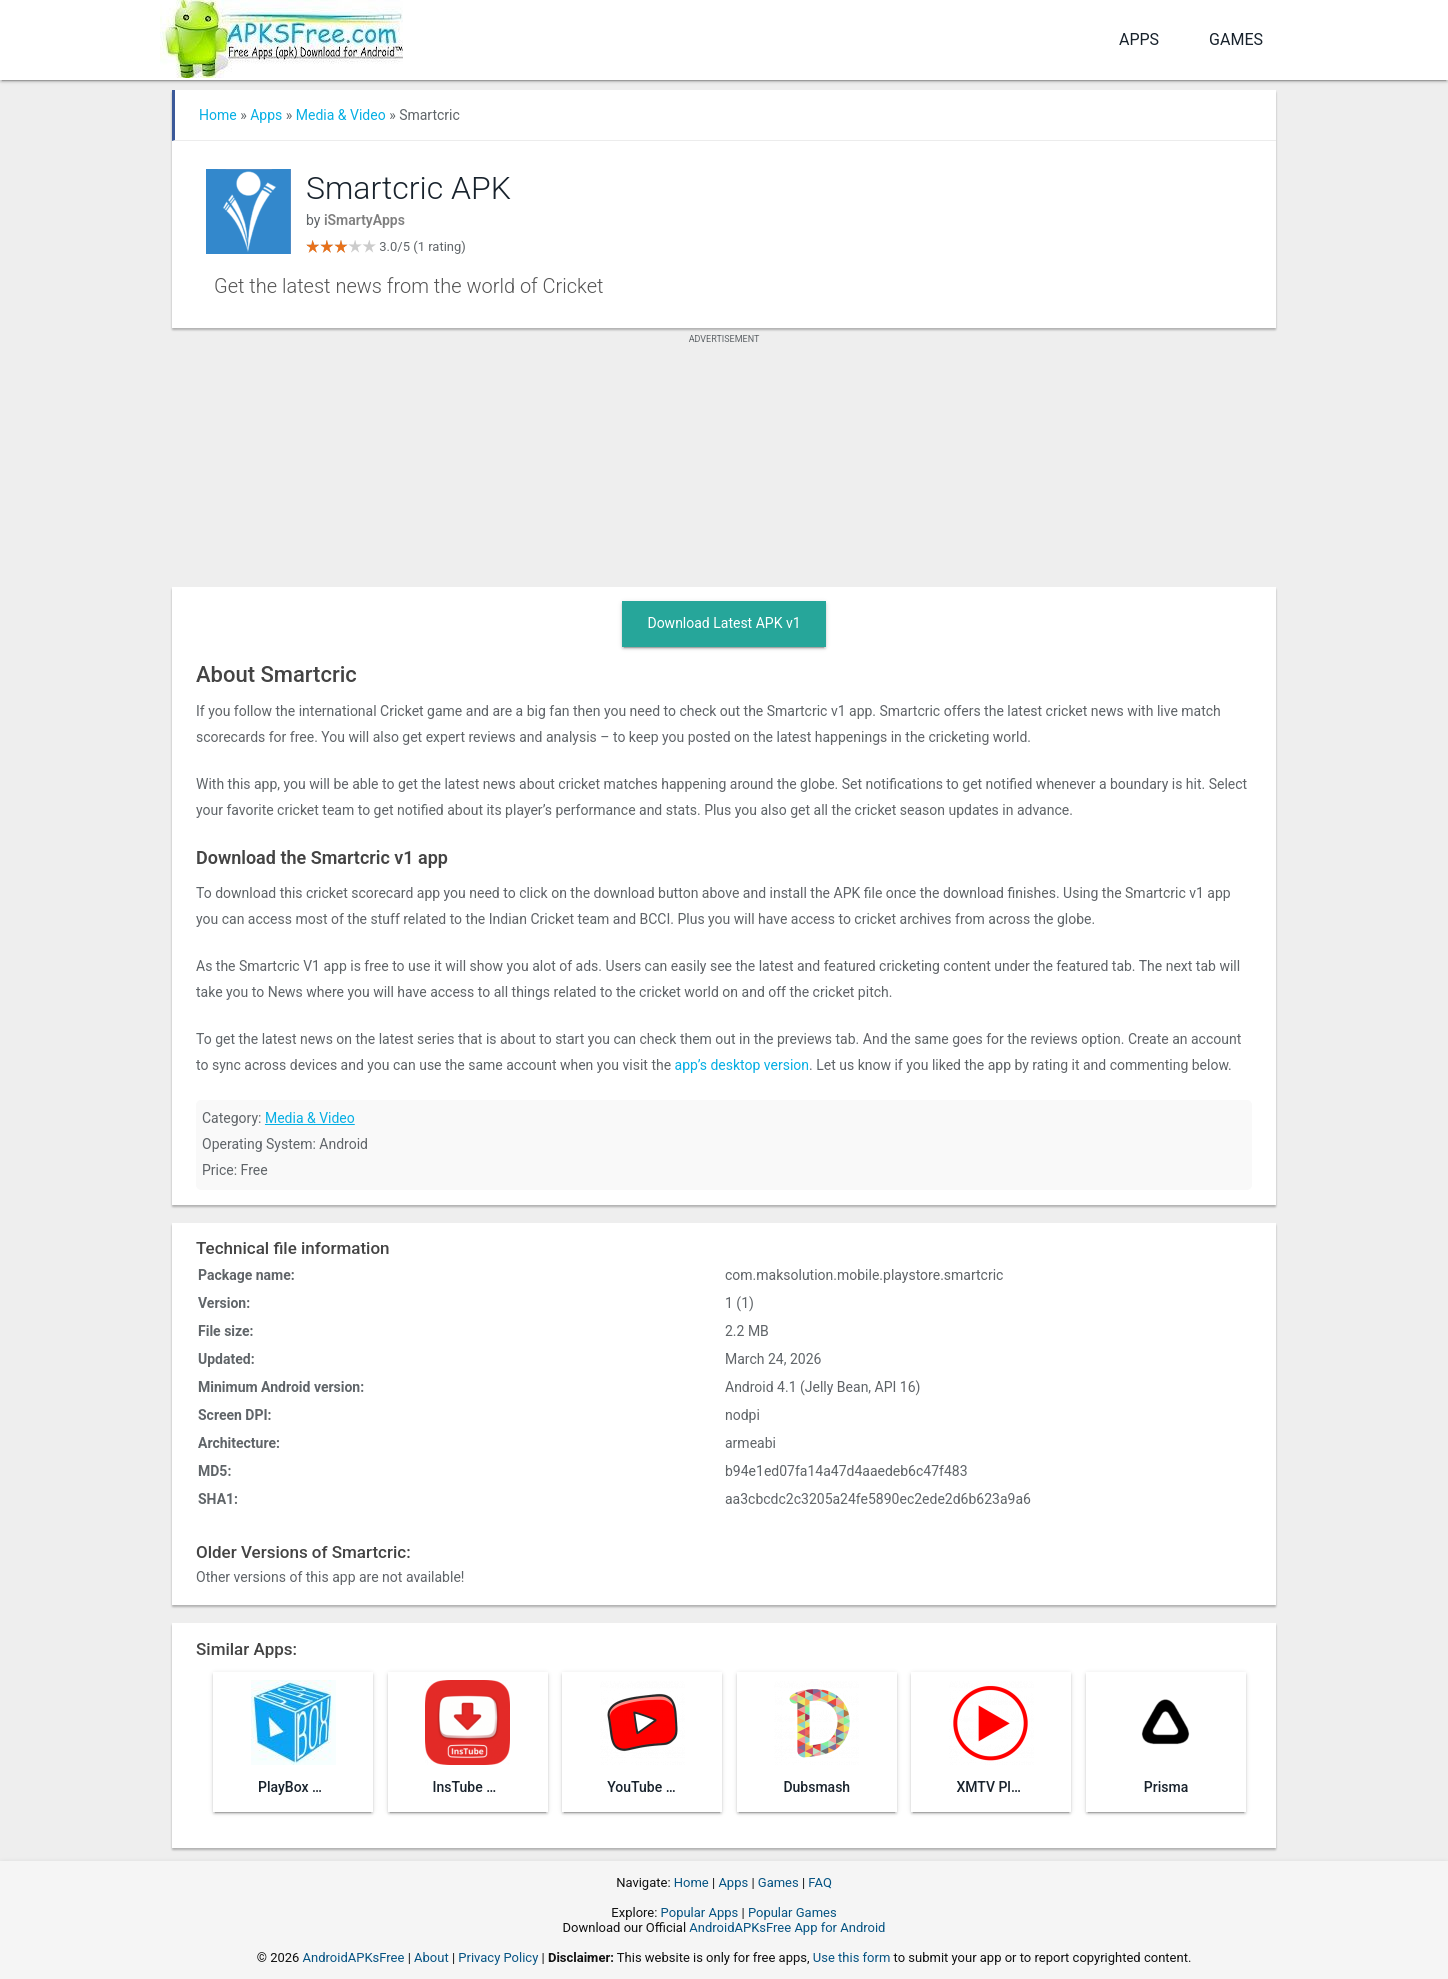  I want to click on Media & Video, so click(341, 115).